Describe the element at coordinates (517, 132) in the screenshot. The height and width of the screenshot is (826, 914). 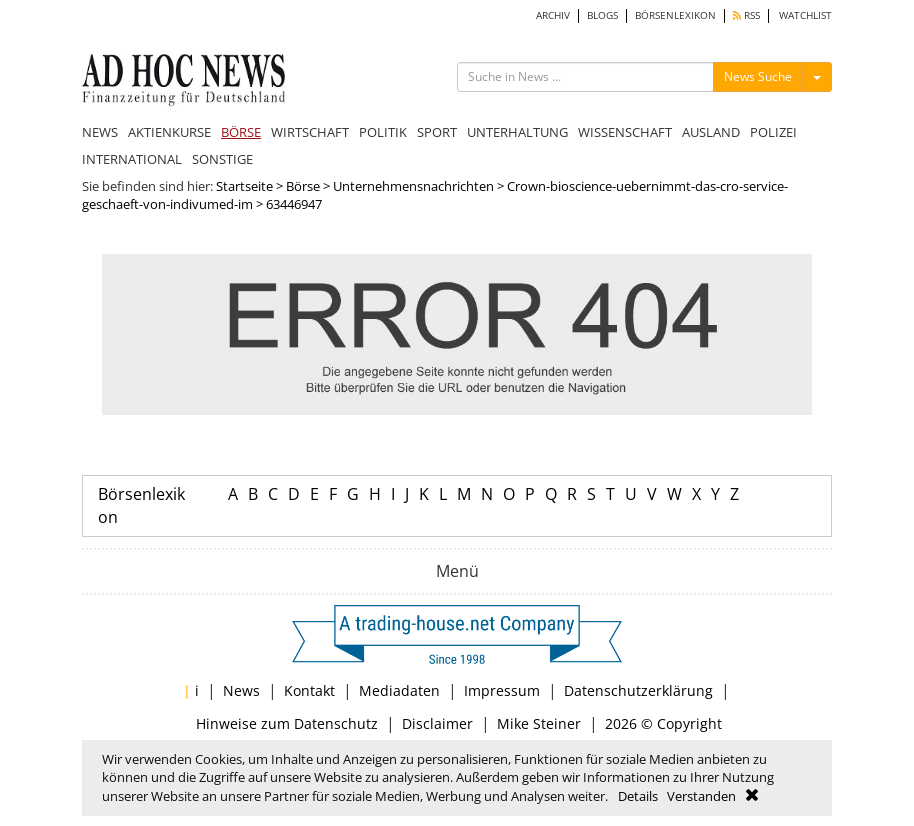
I see `UNTERHALTUNG` at that location.